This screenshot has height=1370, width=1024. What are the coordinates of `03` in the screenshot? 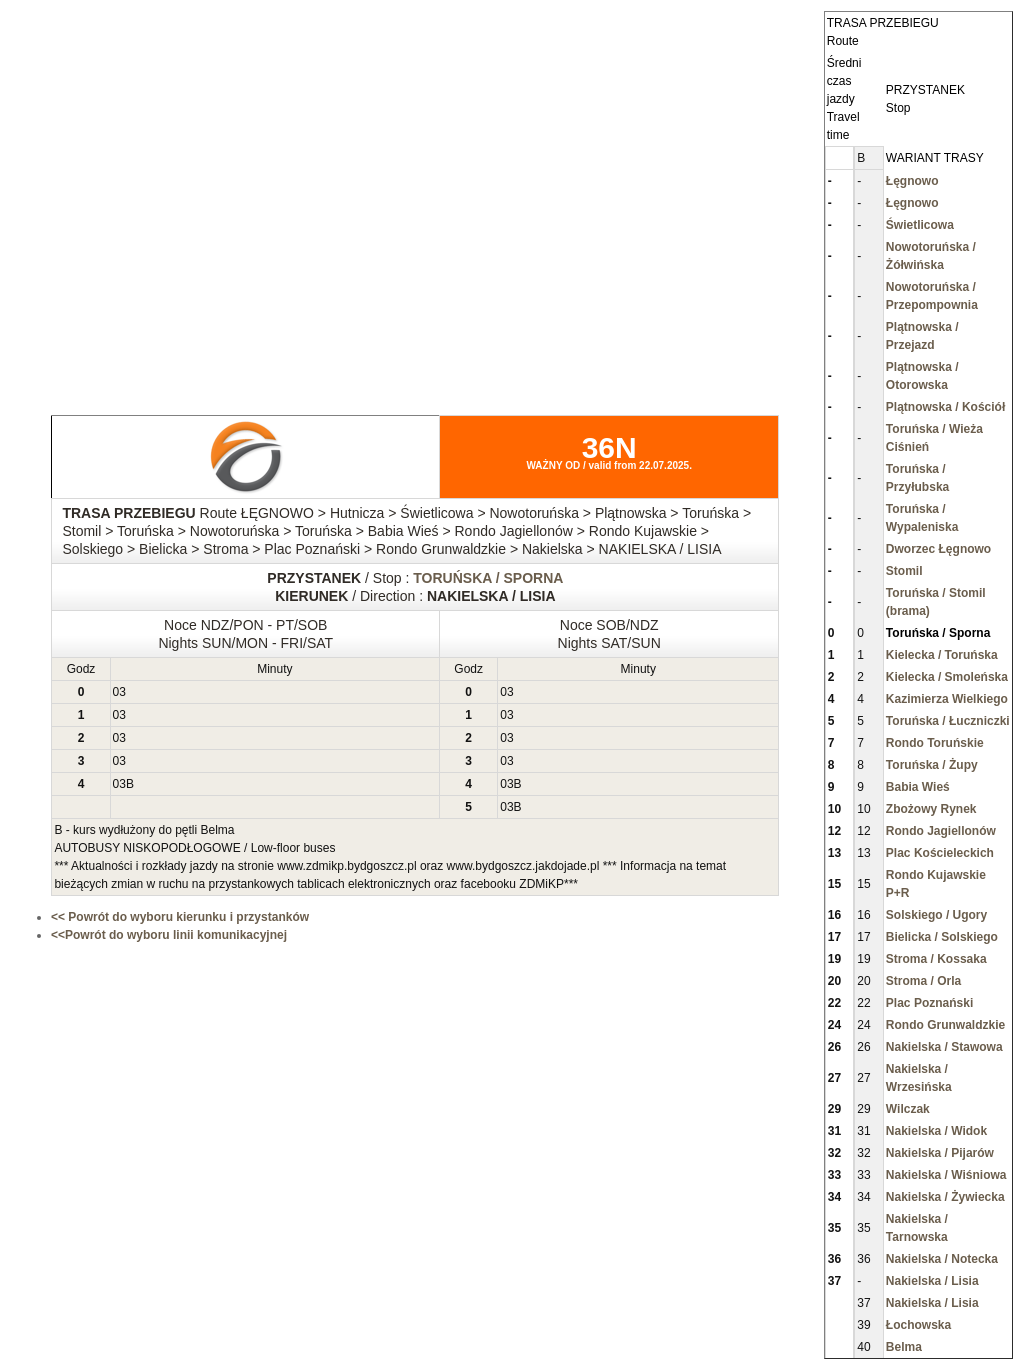 It's located at (119, 692).